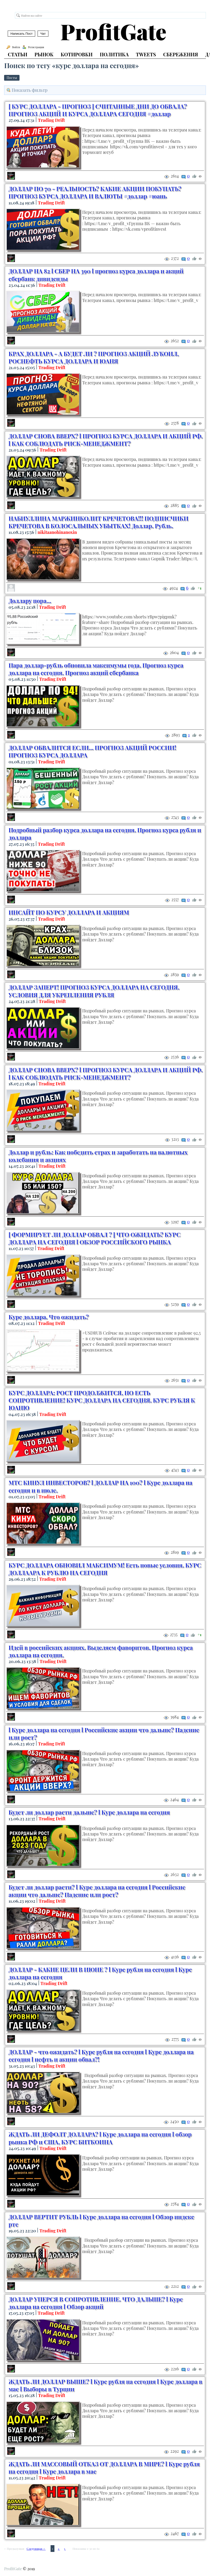 The height and width of the screenshot is (2576, 210). I want to click on Доллар и рубль: Как победить страх и заработать на валютных колебания и акциях, so click(97, 1155).